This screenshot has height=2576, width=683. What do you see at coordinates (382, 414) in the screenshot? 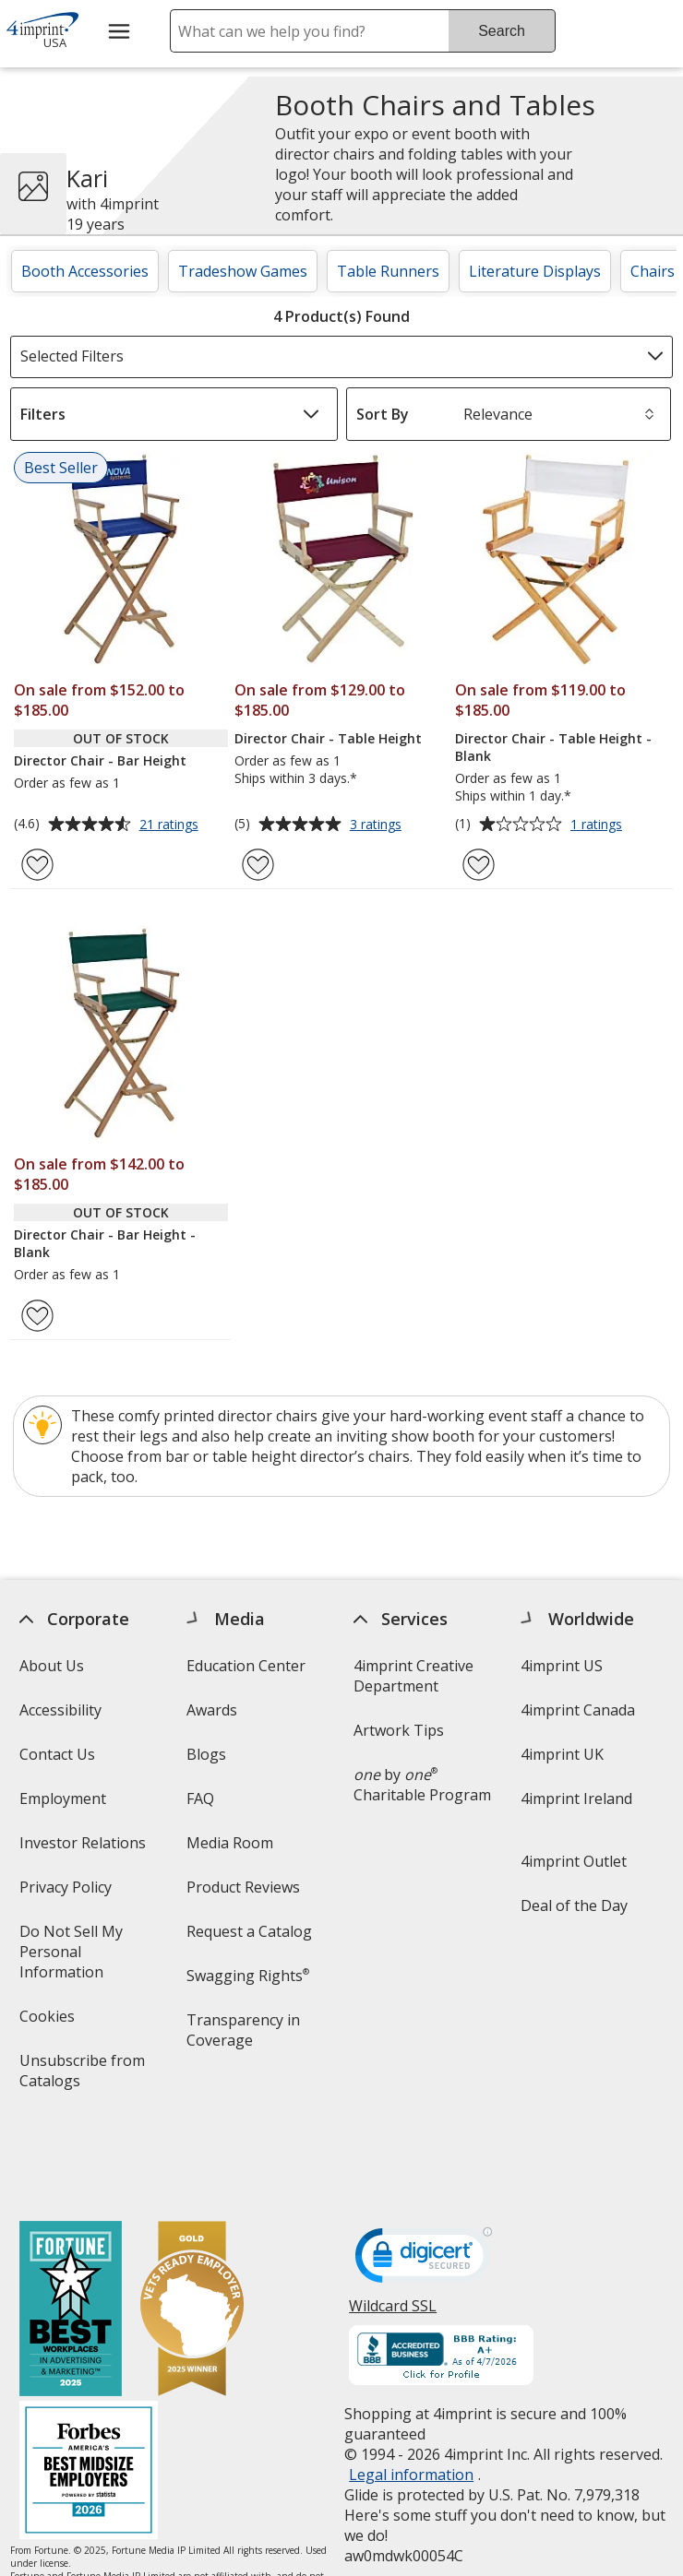
I see `Sort By` at bounding box center [382, 414].